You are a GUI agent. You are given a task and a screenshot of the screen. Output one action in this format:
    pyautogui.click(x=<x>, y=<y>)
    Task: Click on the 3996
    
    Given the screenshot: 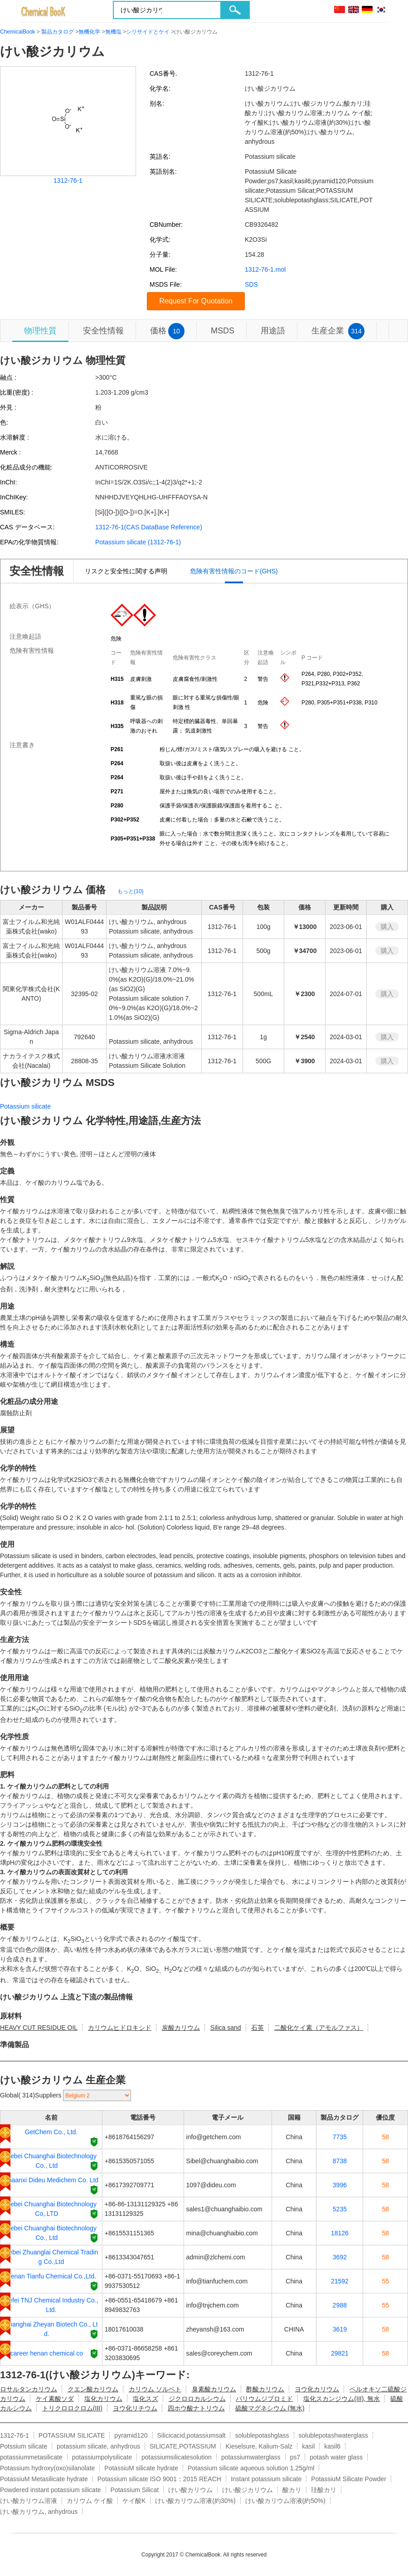 What is the action you would take?
    pyautogui.click(x=340, y=2185)
    